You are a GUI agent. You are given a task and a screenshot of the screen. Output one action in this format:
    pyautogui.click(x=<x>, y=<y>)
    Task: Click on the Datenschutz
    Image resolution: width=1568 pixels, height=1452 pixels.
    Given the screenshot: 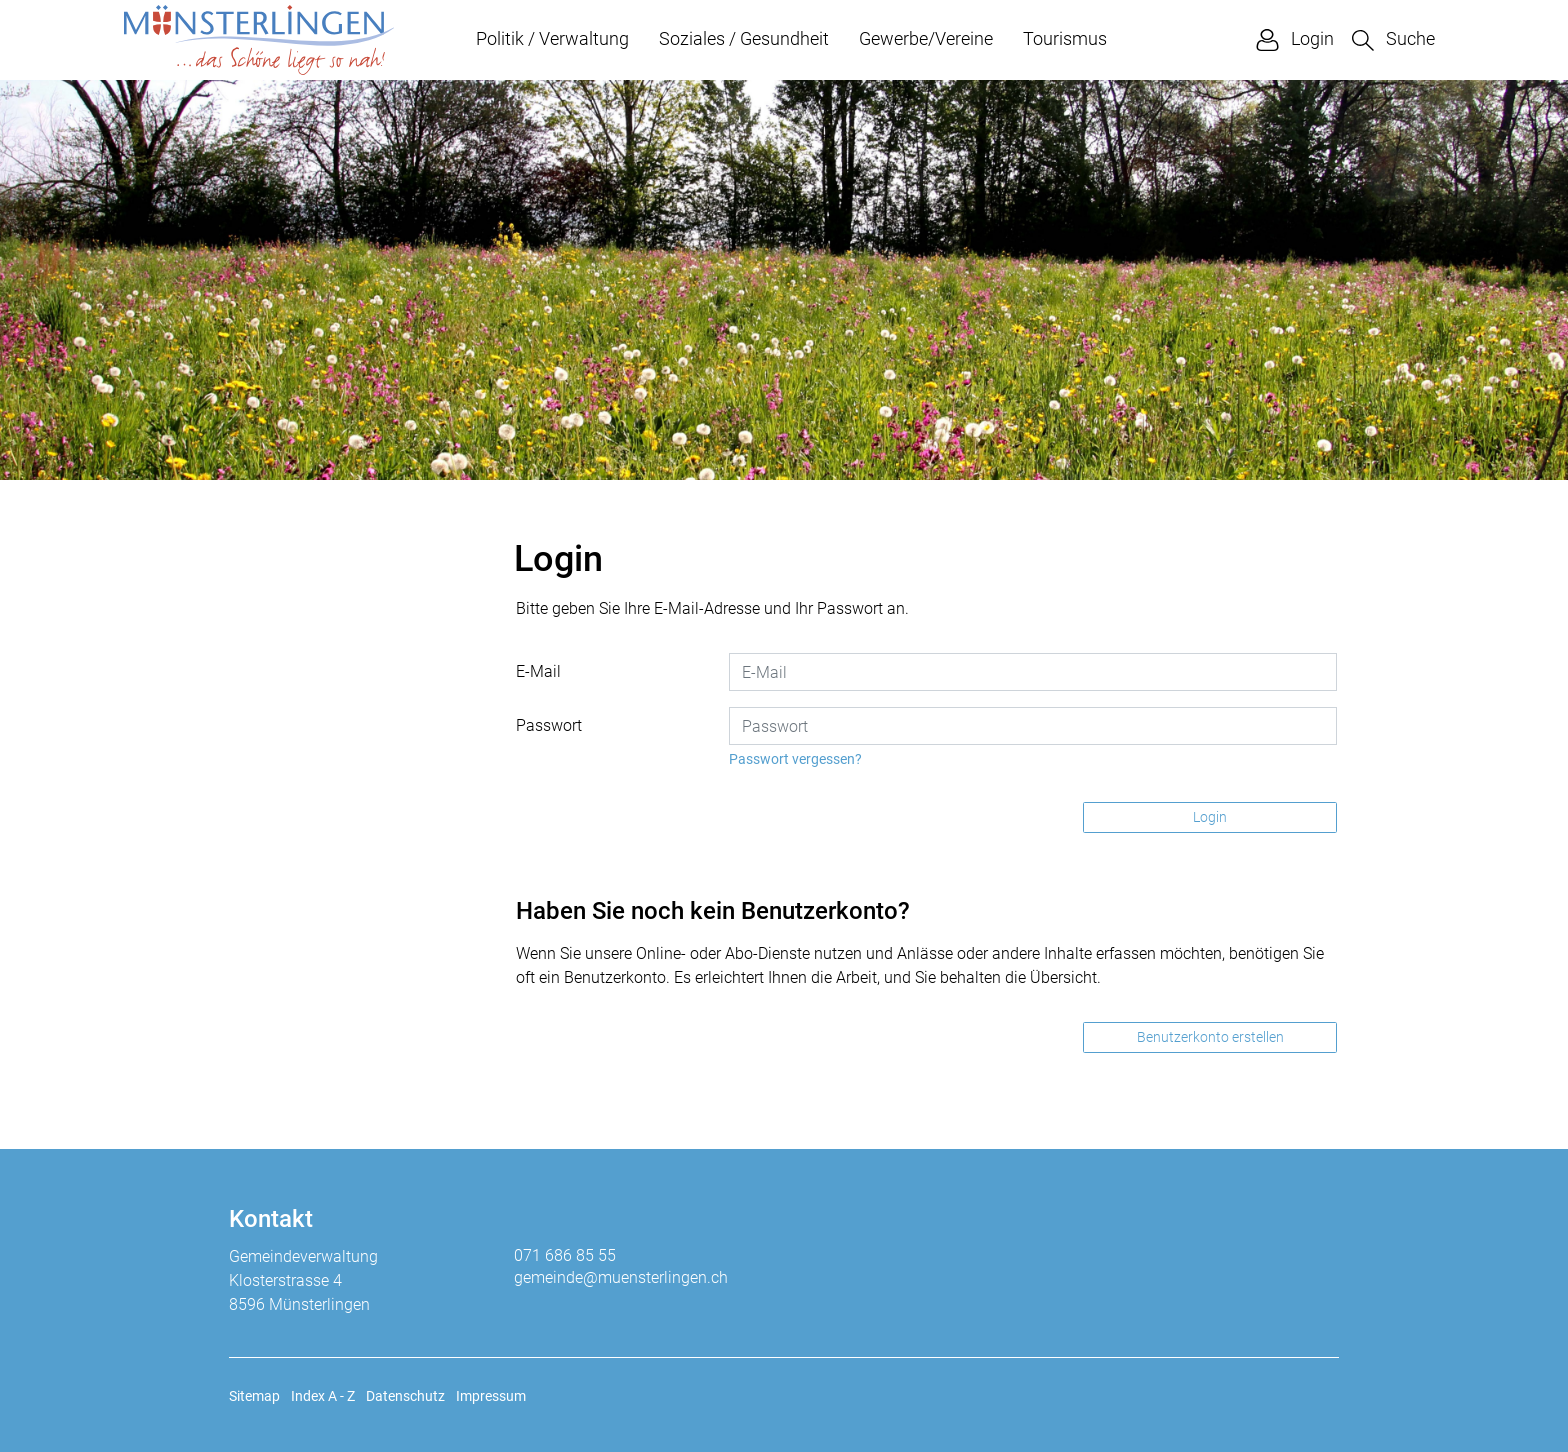 What is the action you would take?
    pyautogui.click(x=405, y=1396)
    